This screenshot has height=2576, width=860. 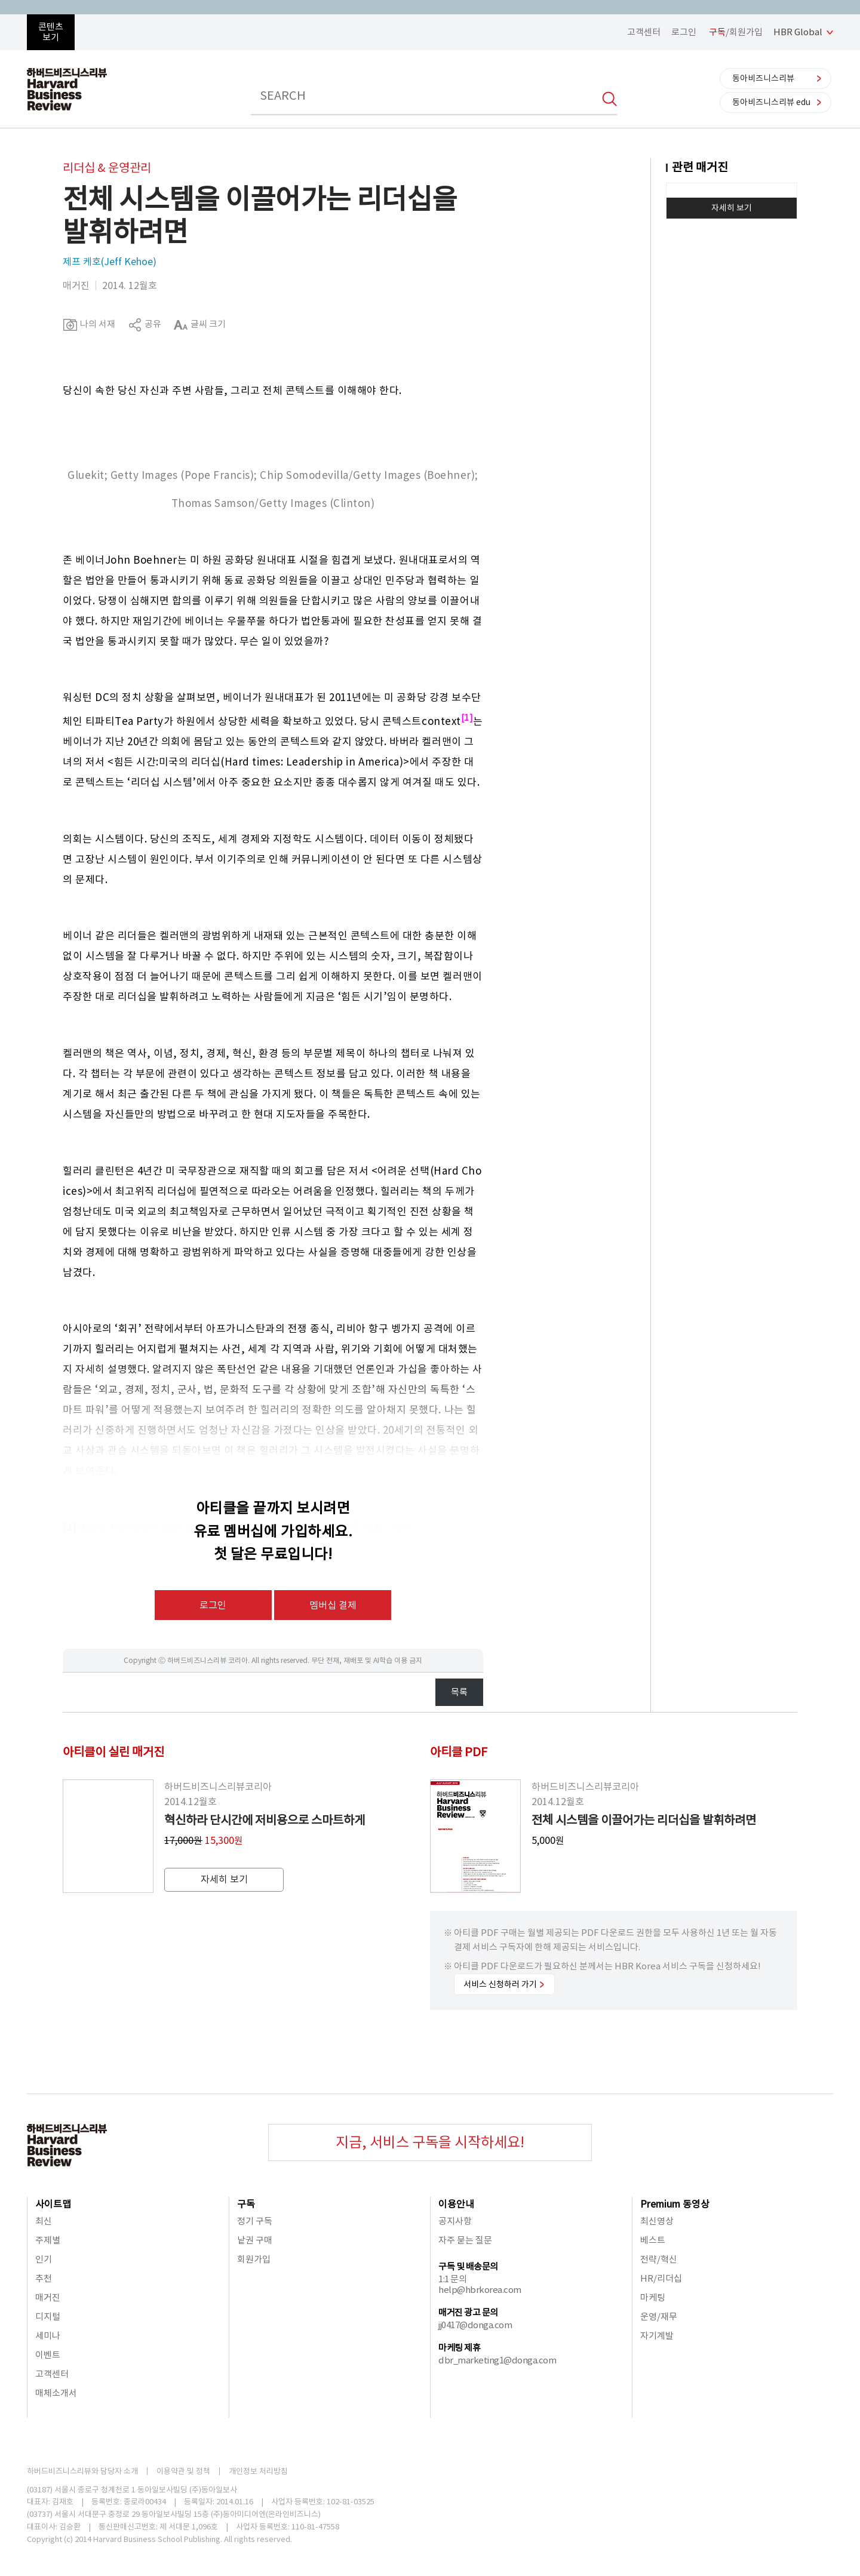 I want to click on 인기, so click(x=43, y=2259).